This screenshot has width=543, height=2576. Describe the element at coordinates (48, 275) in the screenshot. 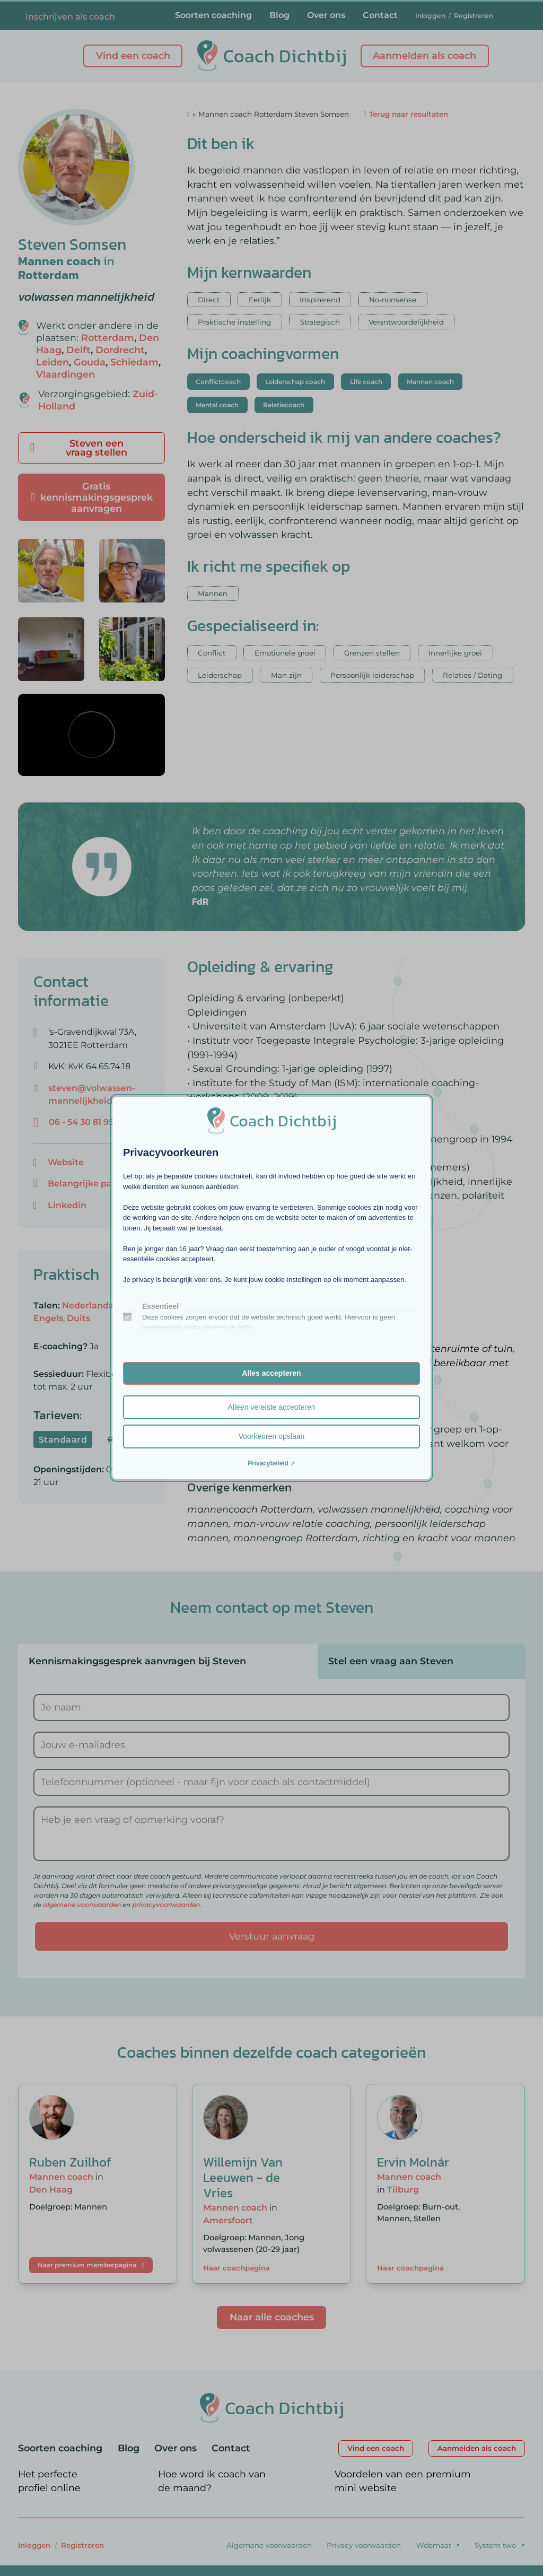

I see `Rotterdam` at that location.